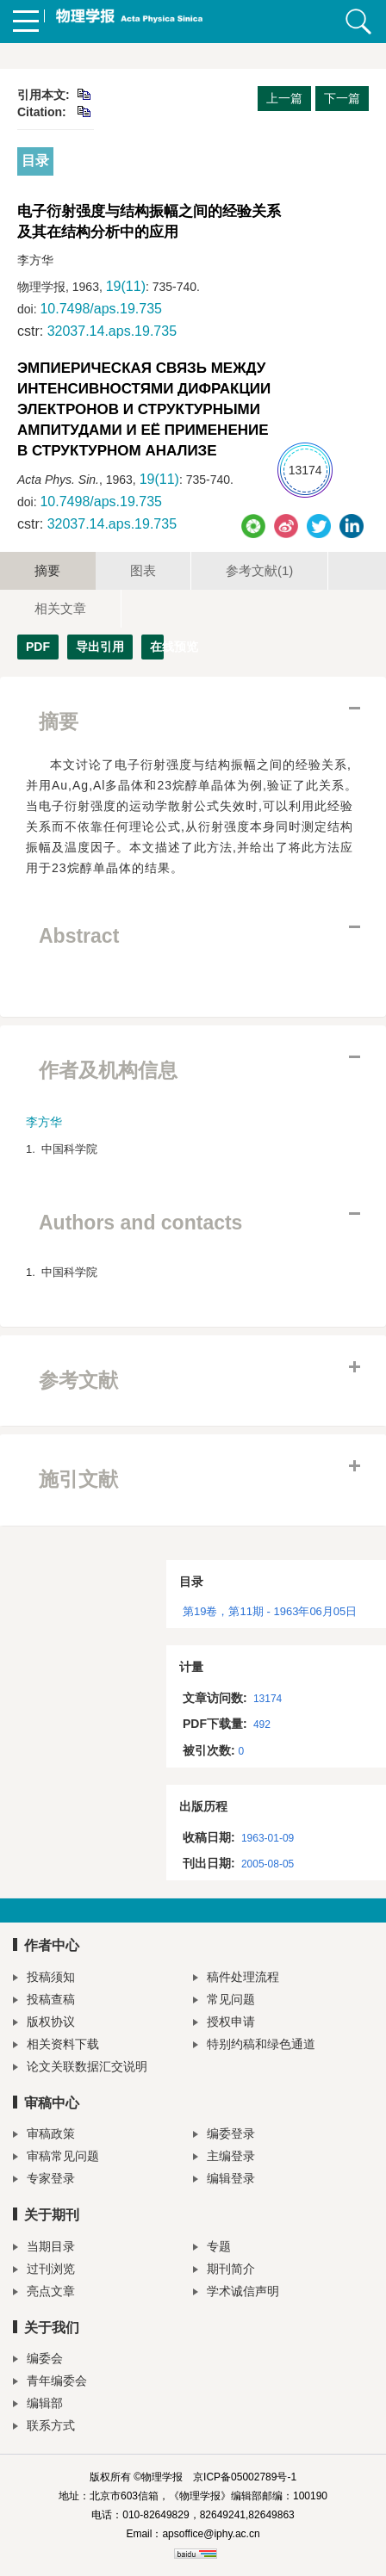 Image resolution: width=386 pixels, height=2576 pixels. I want to click on Authors and contacts, so click(140, 1222).